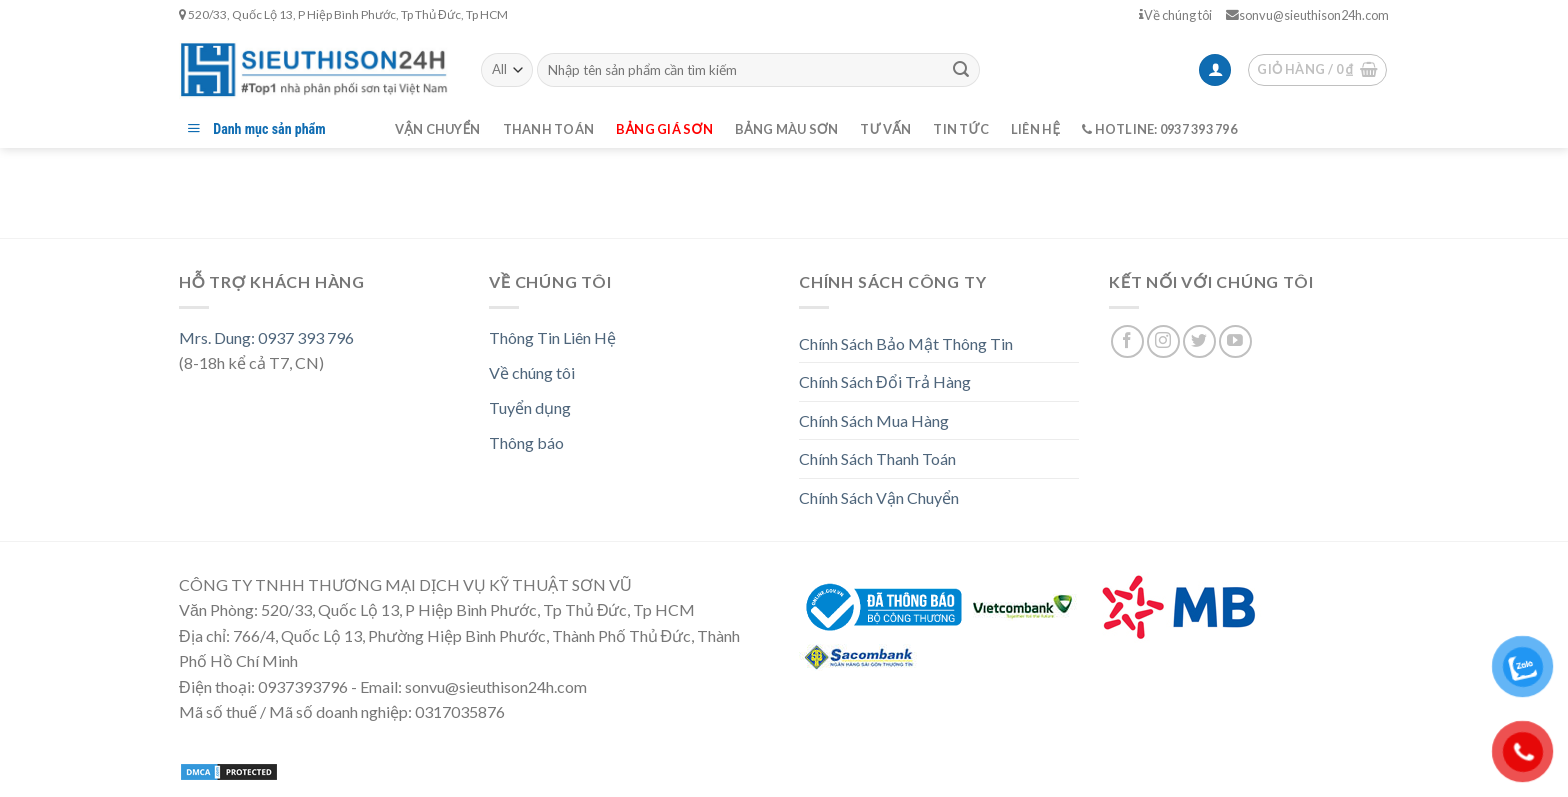  What do you see at coordinates (552, 337) in the screenshot?
I see `Thông Tin Liên Hệ` at bounding box center [552, 337].